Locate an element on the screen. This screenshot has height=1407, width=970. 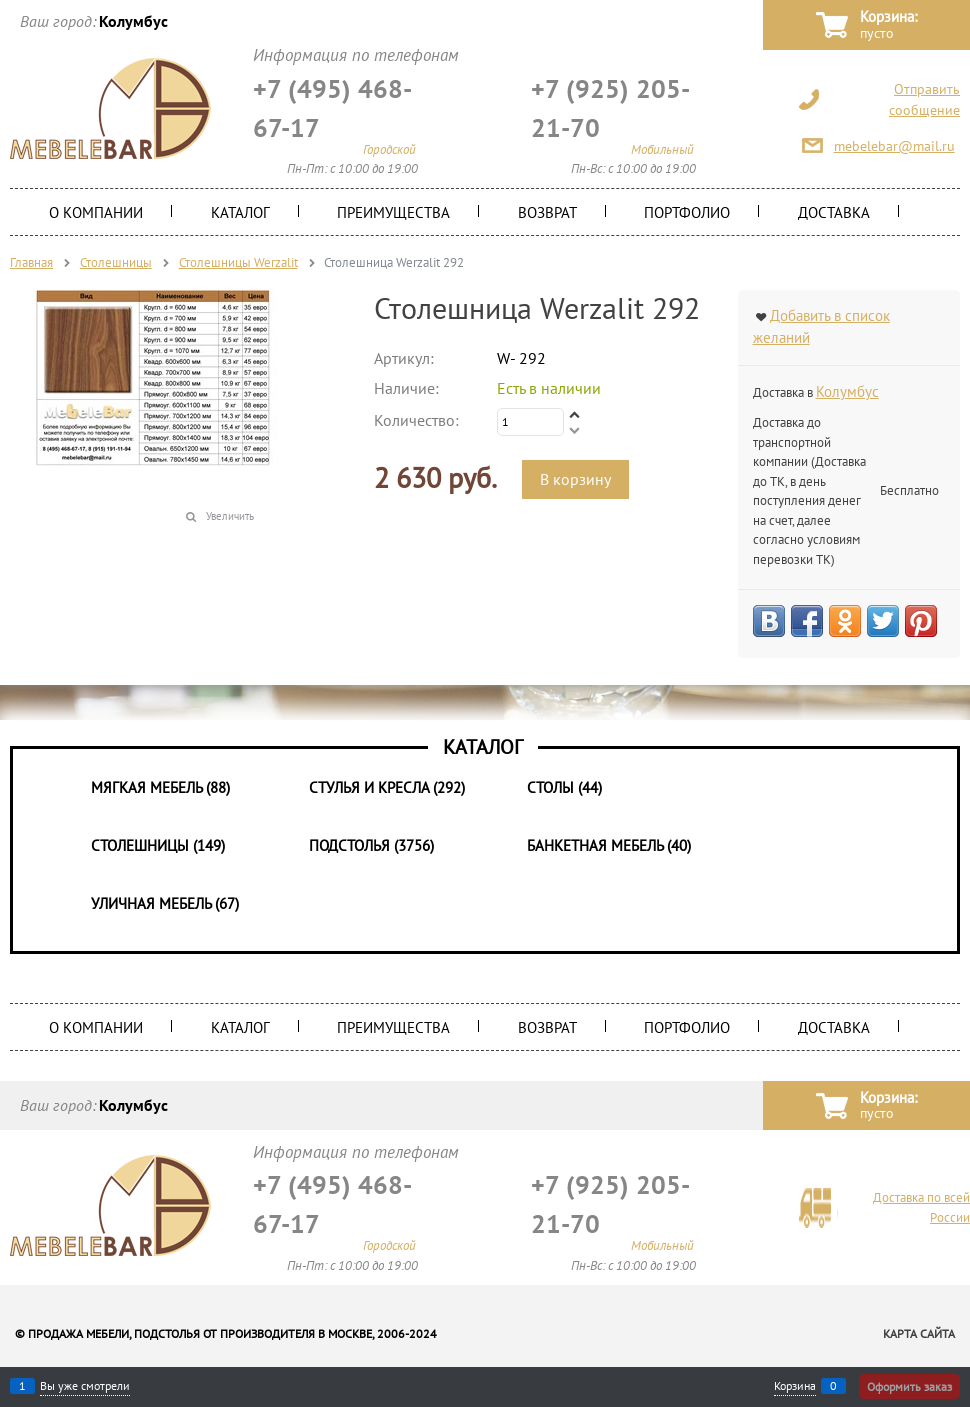
mebelebar@mail.ru is located at coordinates (894, 146).